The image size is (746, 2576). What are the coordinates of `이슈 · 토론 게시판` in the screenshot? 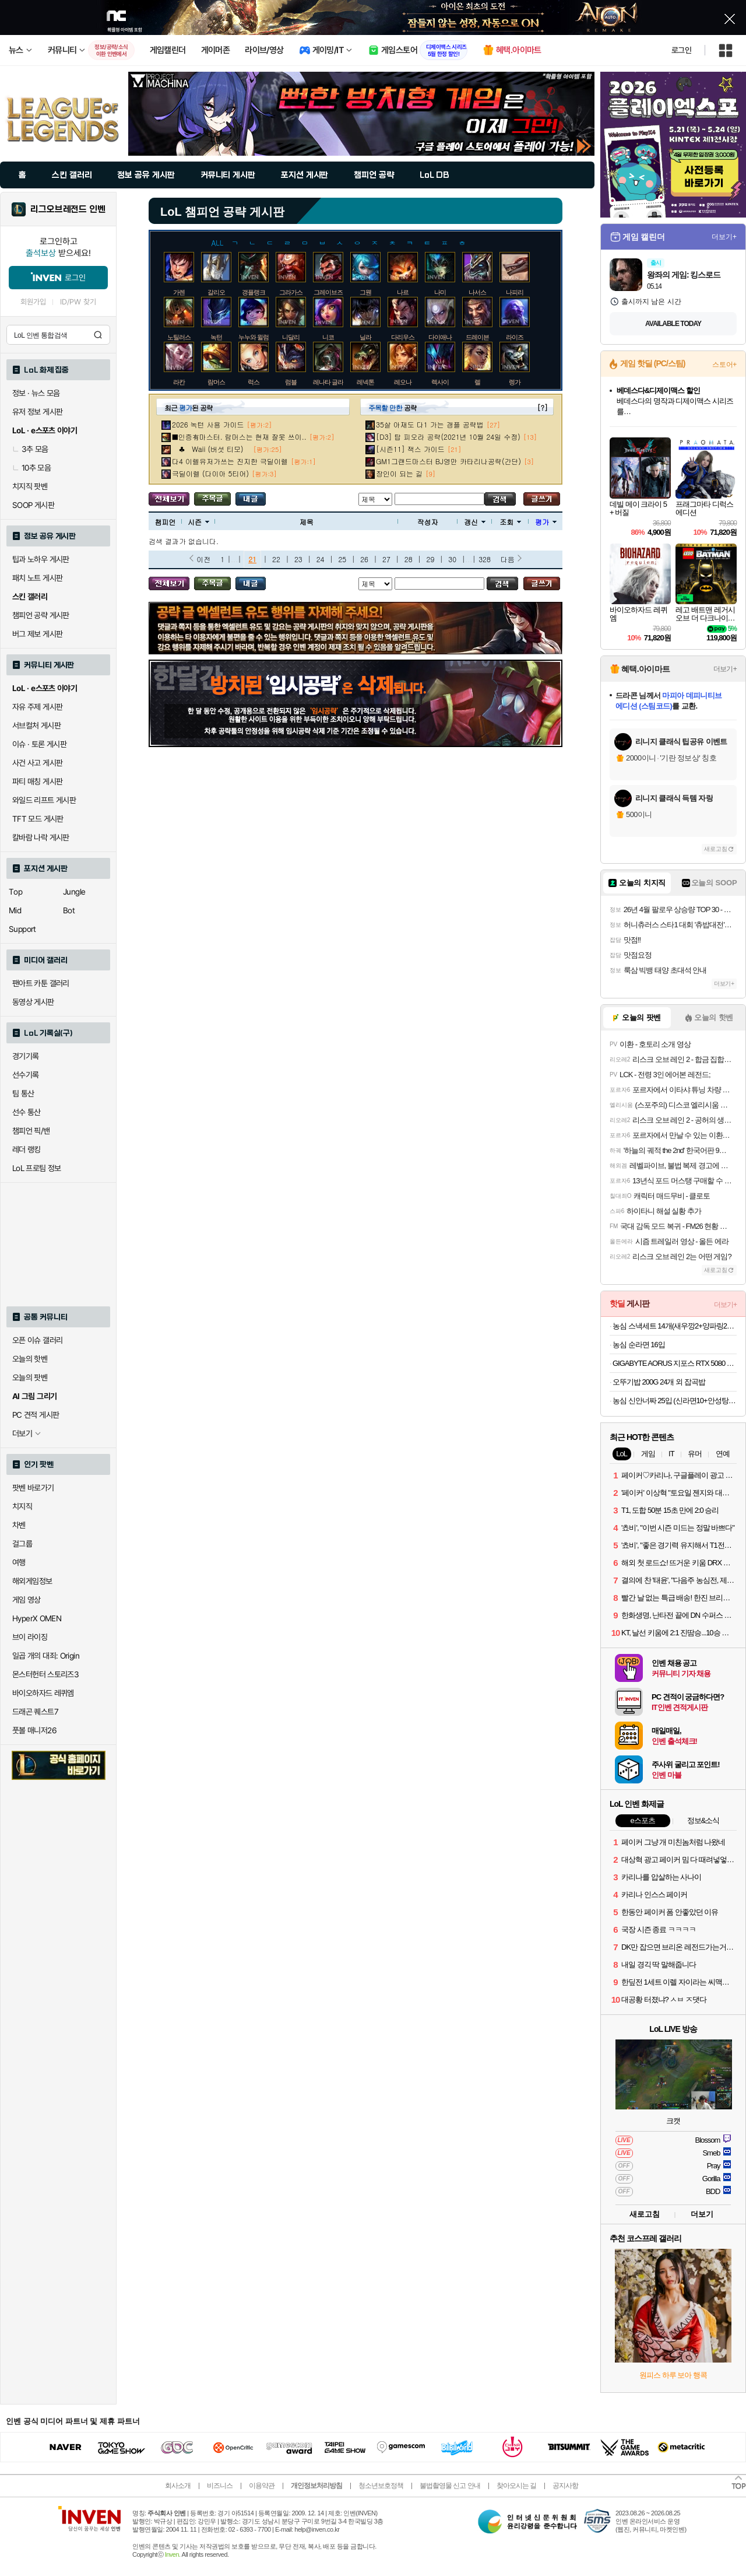 It's located at (39, 744).